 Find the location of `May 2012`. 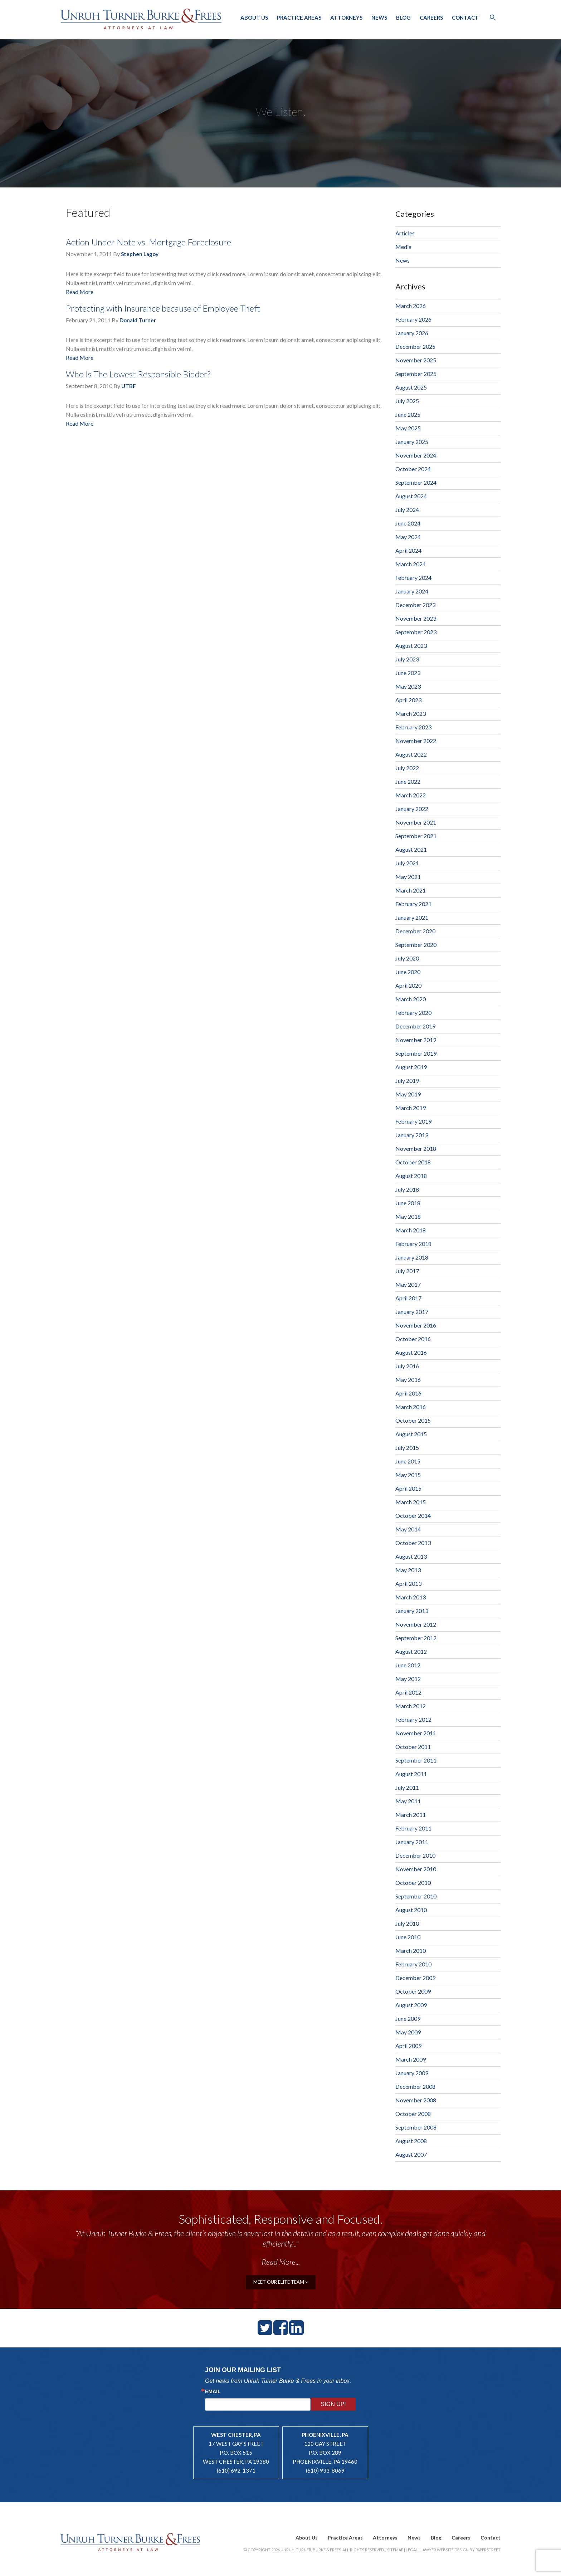

May 2012 is located at coordinates (408, 1678).